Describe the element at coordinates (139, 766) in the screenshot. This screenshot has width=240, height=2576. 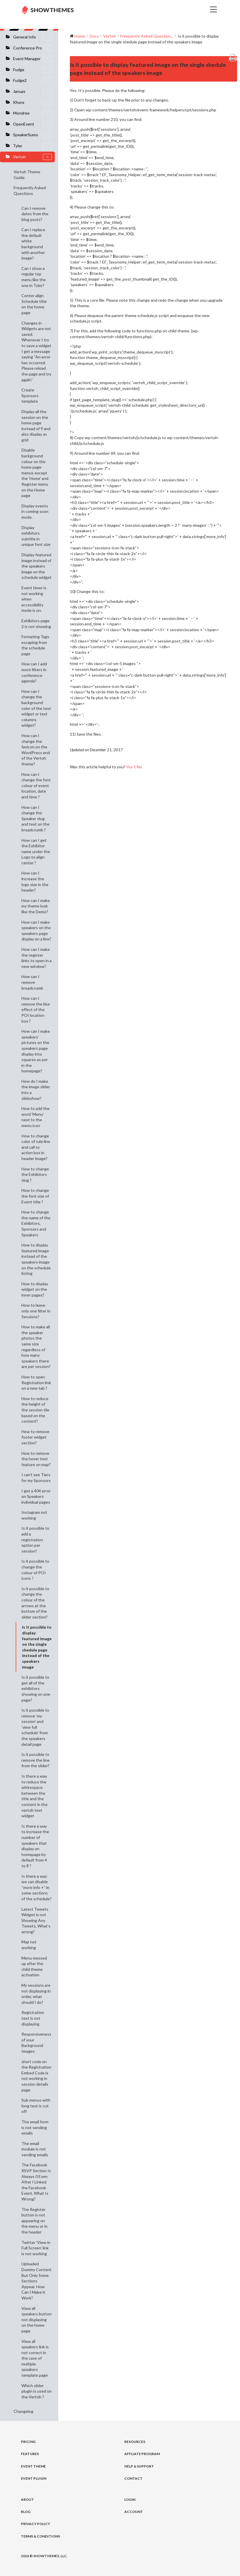
I see `No` at that location.